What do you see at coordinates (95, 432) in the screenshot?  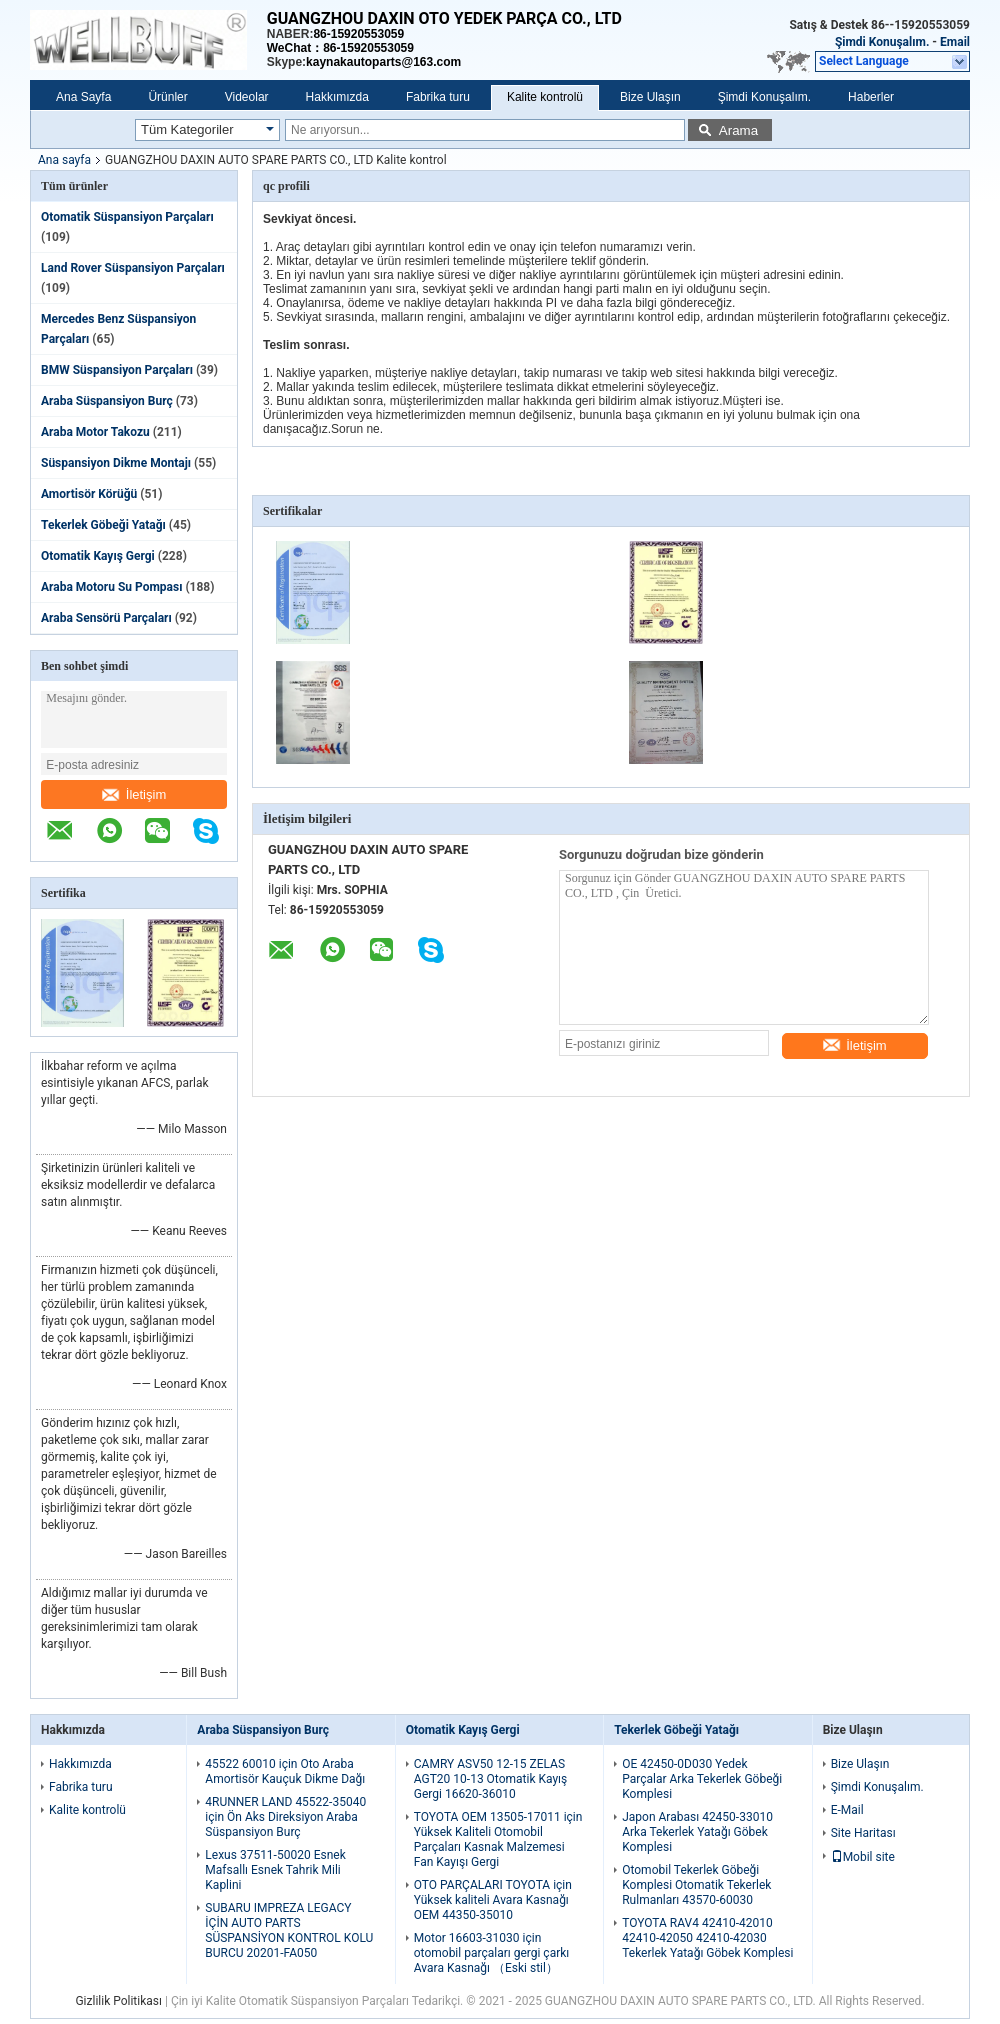 I see `Araba Motor Takozu` at bounding box center [95, 432].